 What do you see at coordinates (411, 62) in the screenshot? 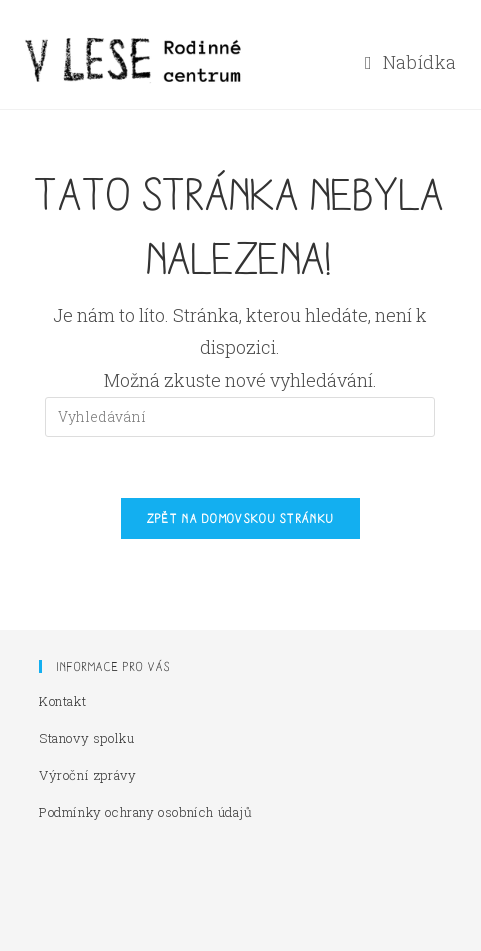
I see `[Mobilní menu]` at bounding box center [411, 62].